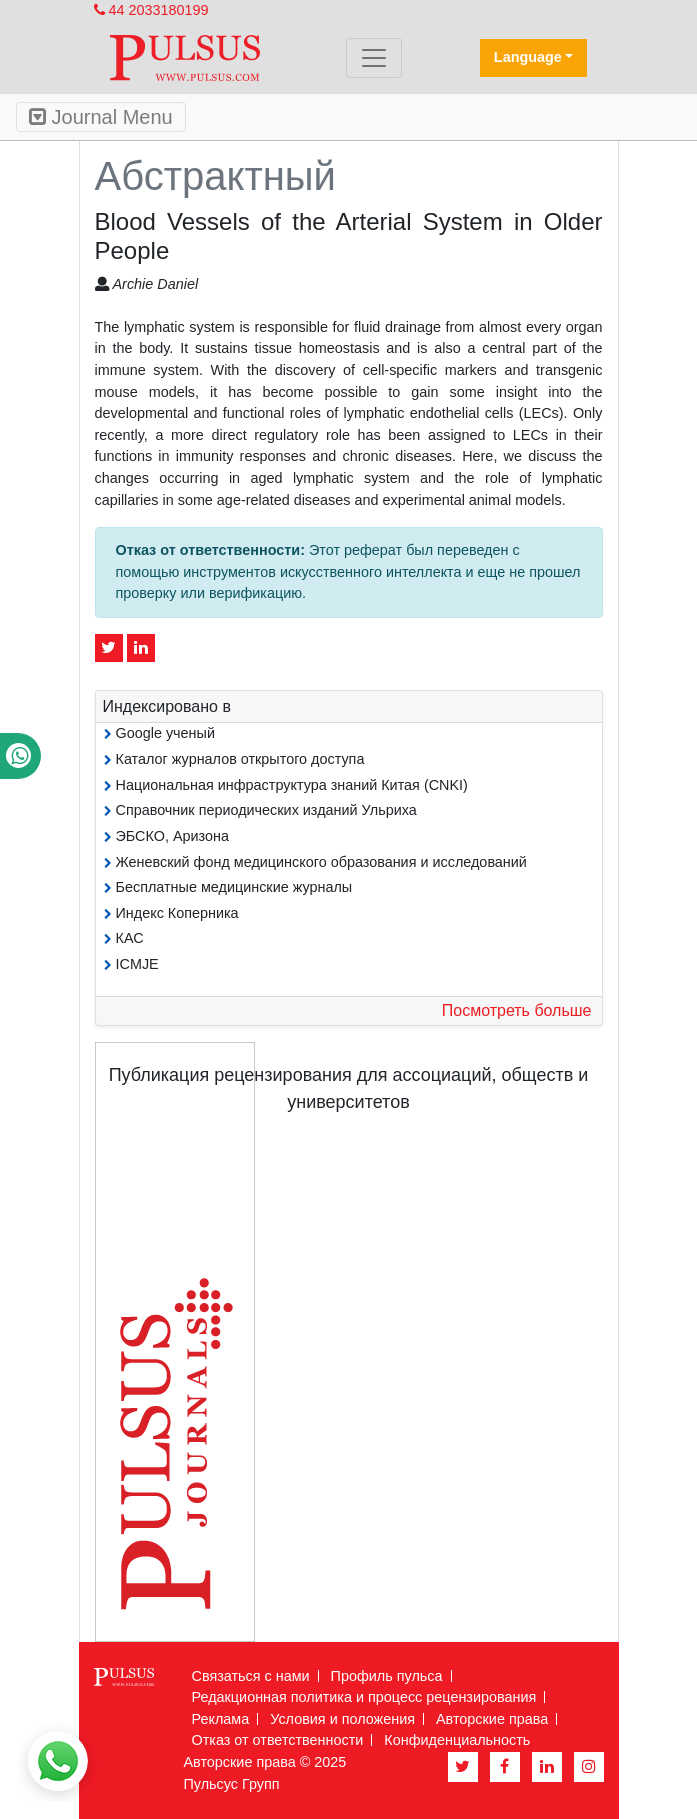  I want to click on Посмотреть больше, so click(517, 1010).